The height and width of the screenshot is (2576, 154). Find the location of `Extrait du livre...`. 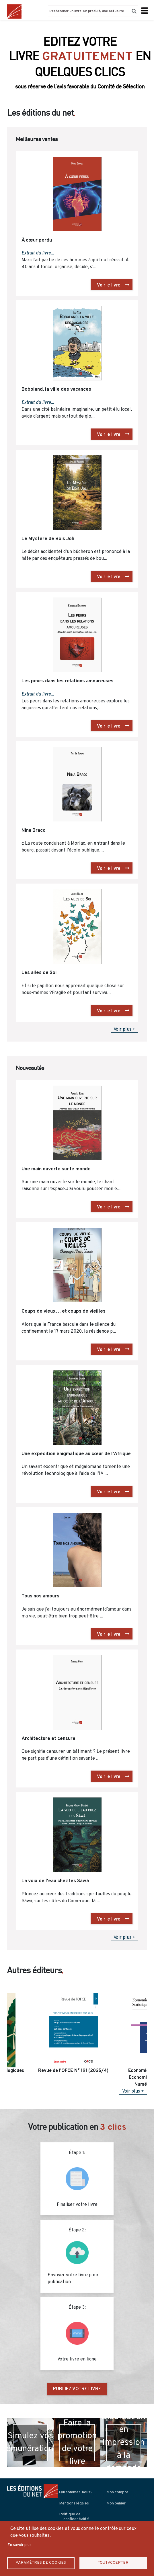

Extrait du livre... is located at coordinates (38, 253).